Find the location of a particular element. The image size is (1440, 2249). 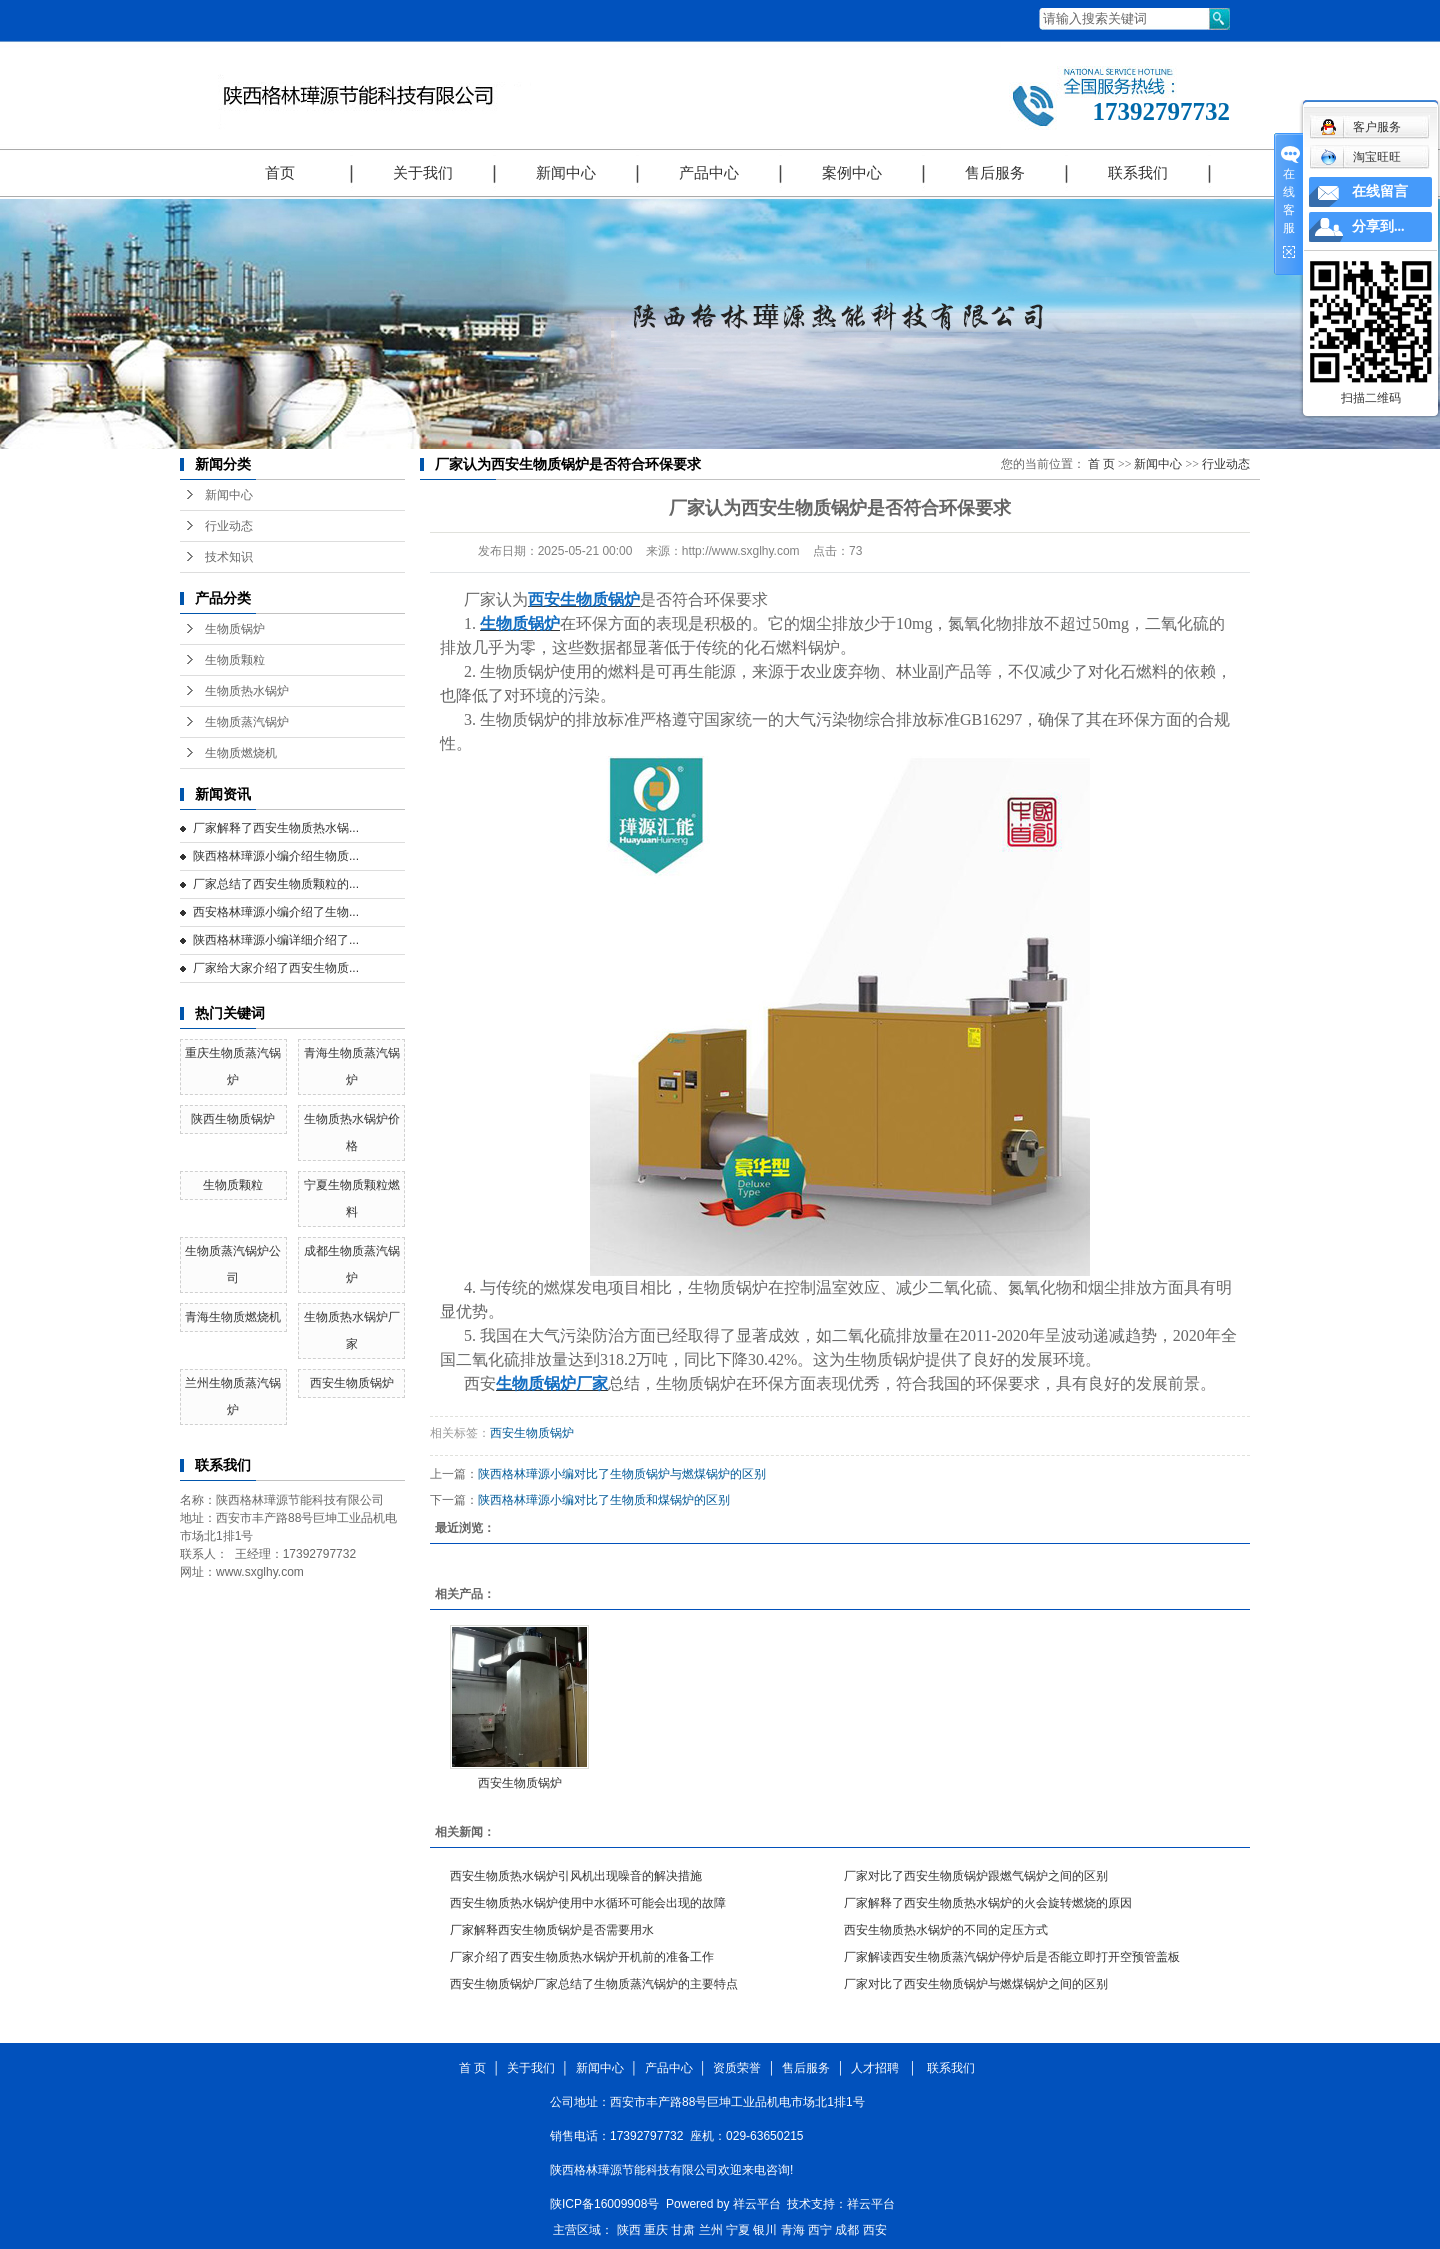

西安生物质锅炉厂家总结了生物质蒸汽锅炉的主要特点 is located at coordinates (594, 1984).